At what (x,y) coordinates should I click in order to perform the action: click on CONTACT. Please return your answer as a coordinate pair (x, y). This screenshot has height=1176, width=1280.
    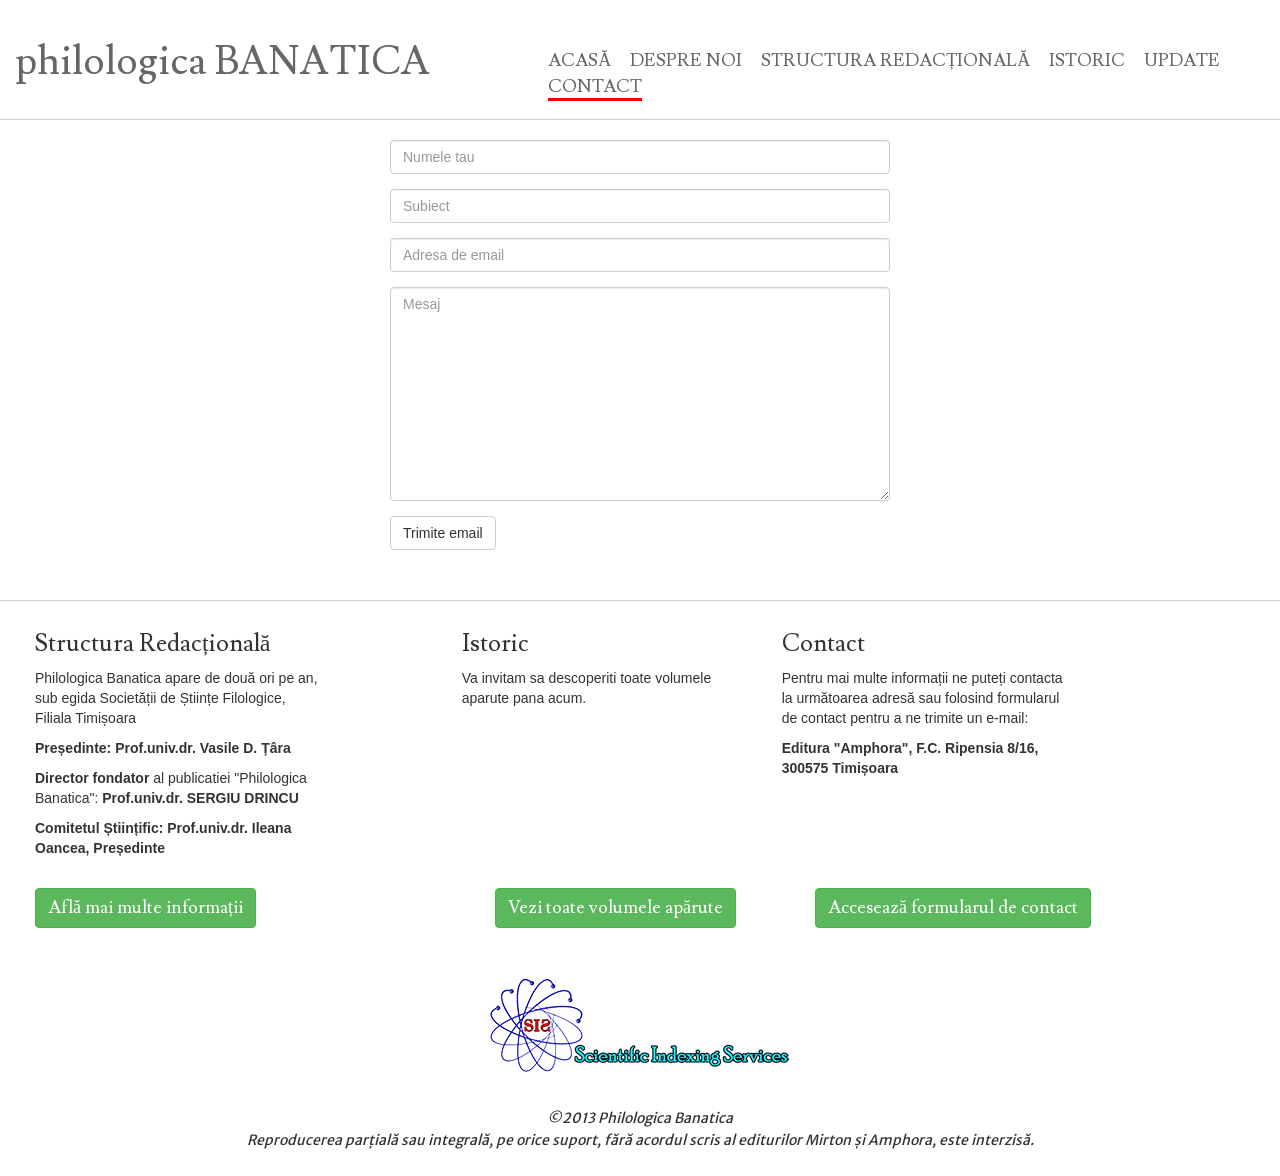
    Looking at the image, I should click on (595, 86).